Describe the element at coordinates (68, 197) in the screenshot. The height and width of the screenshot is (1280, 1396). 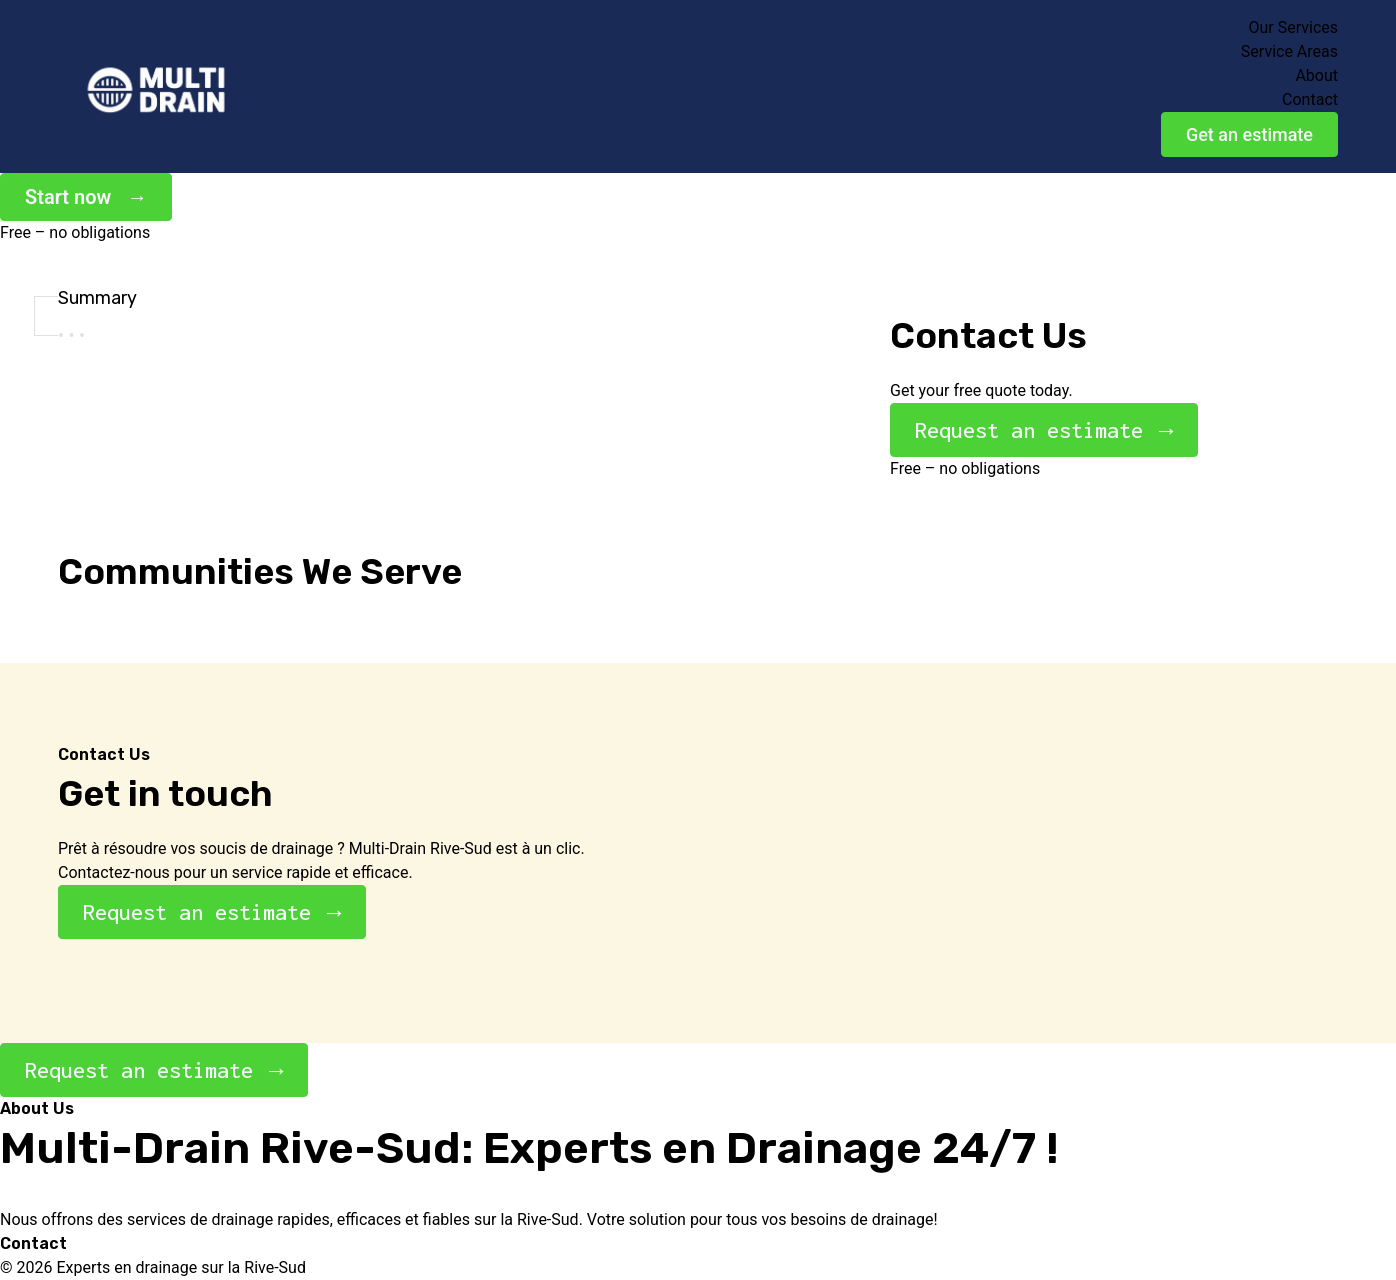
I see `Start now` at that location.